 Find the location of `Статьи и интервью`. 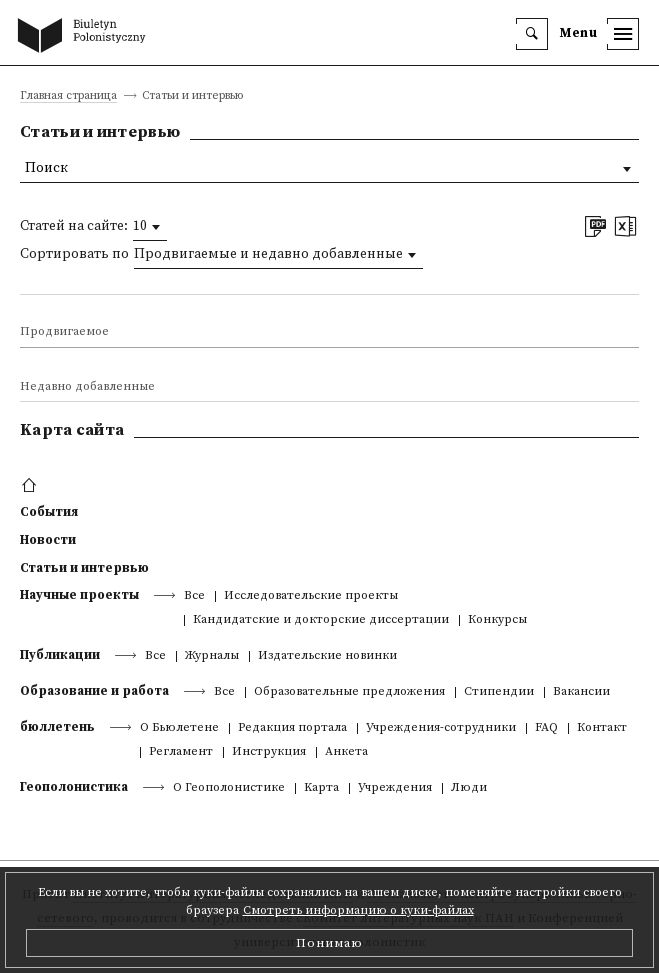

Статьи и интервью is located at coordinates (84, 568).